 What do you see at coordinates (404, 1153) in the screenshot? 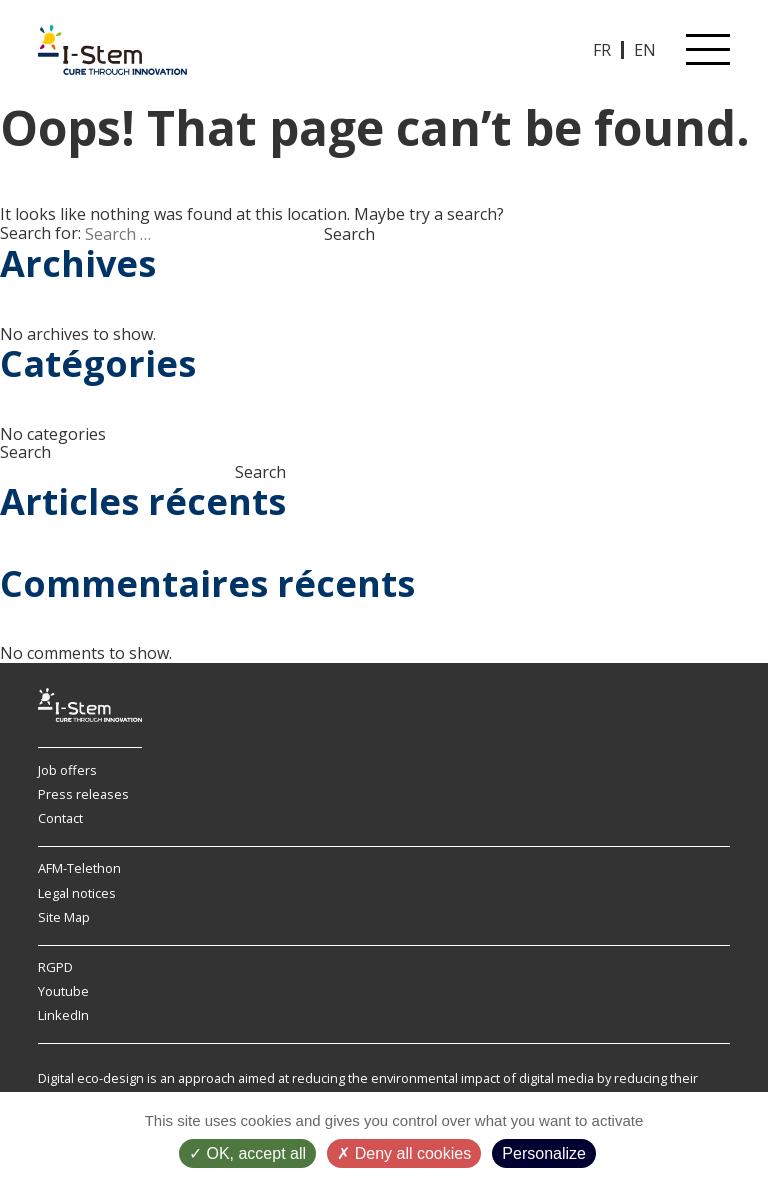
I see `Deny all cookies` at bounding box center [404, 1153].